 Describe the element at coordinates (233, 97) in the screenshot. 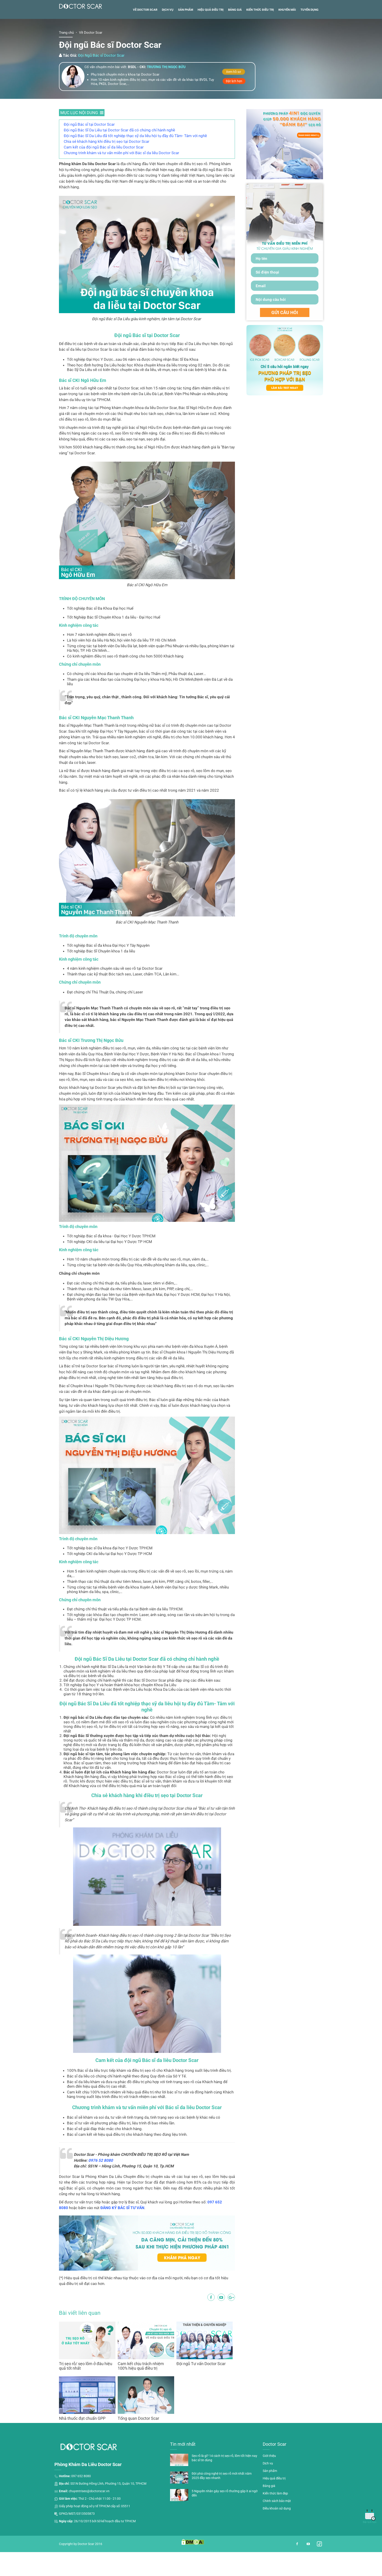

I see `Xem hồ sơ` at that location.